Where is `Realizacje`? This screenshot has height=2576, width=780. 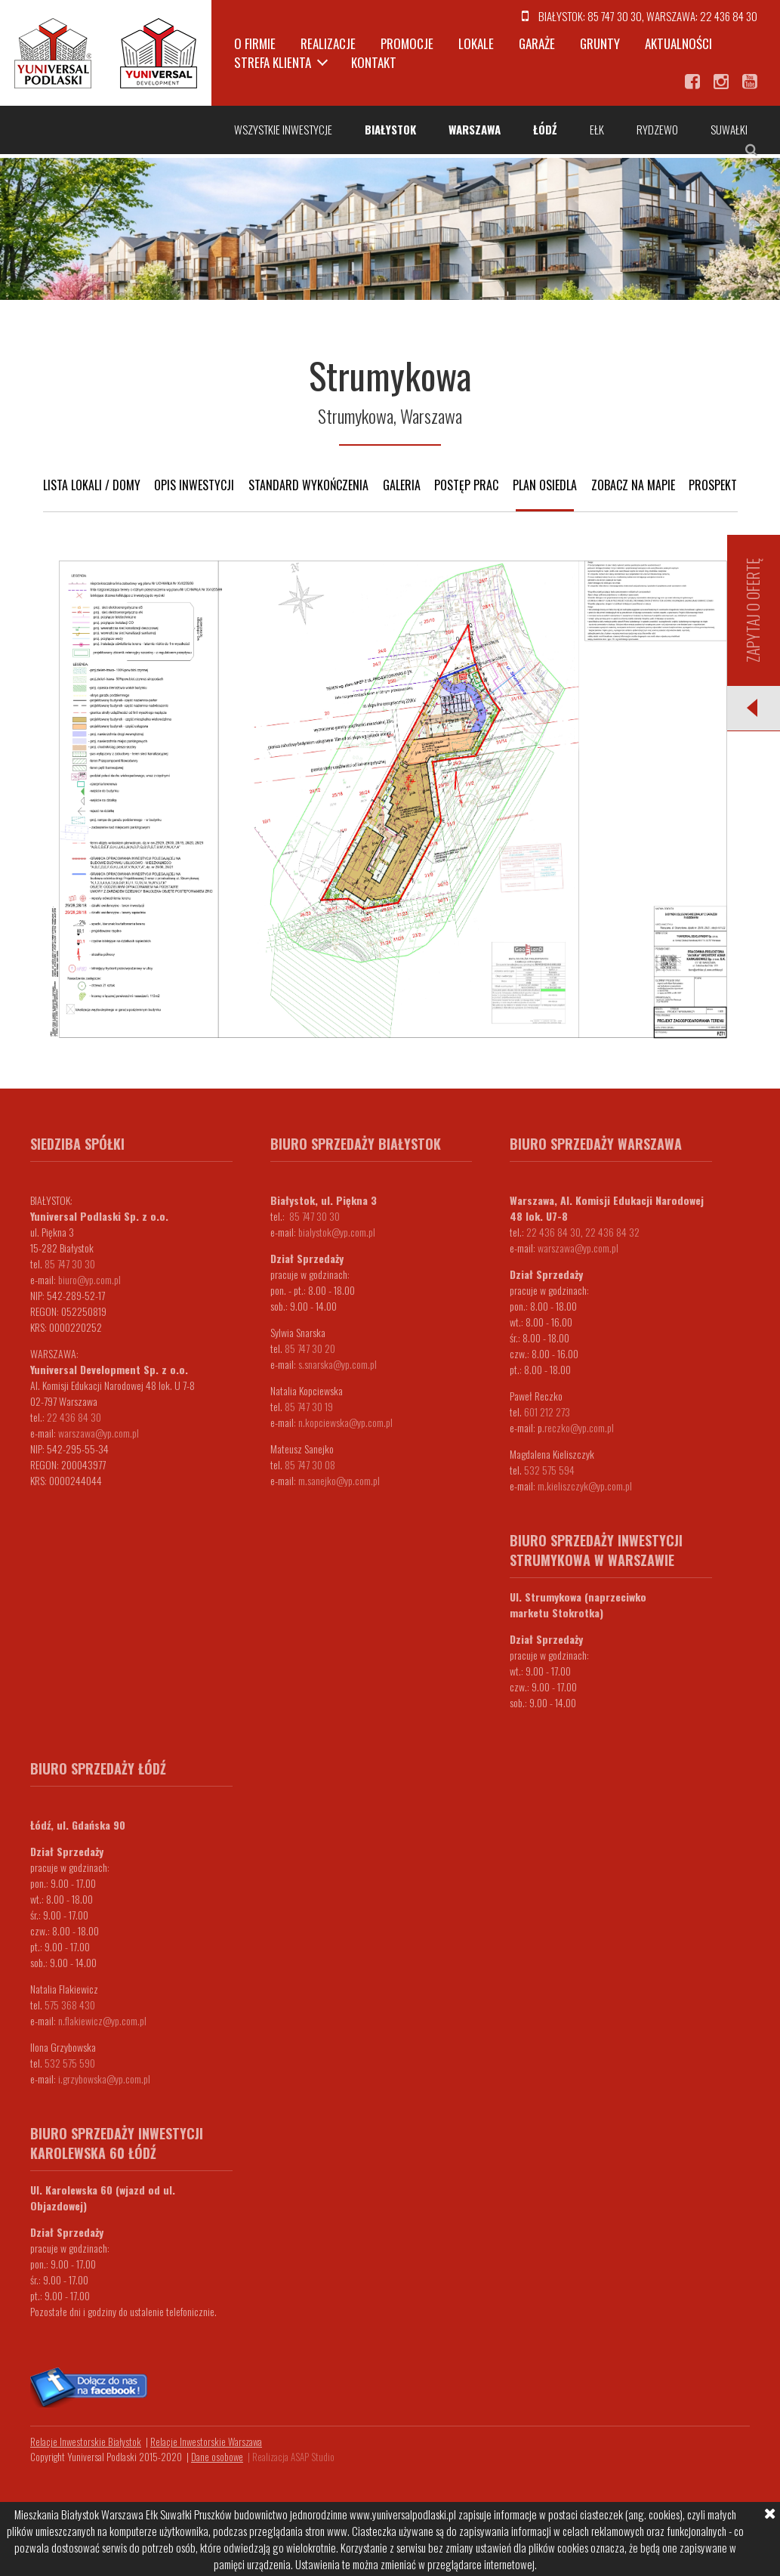
Realizacje is located at coordinates (328, 43).